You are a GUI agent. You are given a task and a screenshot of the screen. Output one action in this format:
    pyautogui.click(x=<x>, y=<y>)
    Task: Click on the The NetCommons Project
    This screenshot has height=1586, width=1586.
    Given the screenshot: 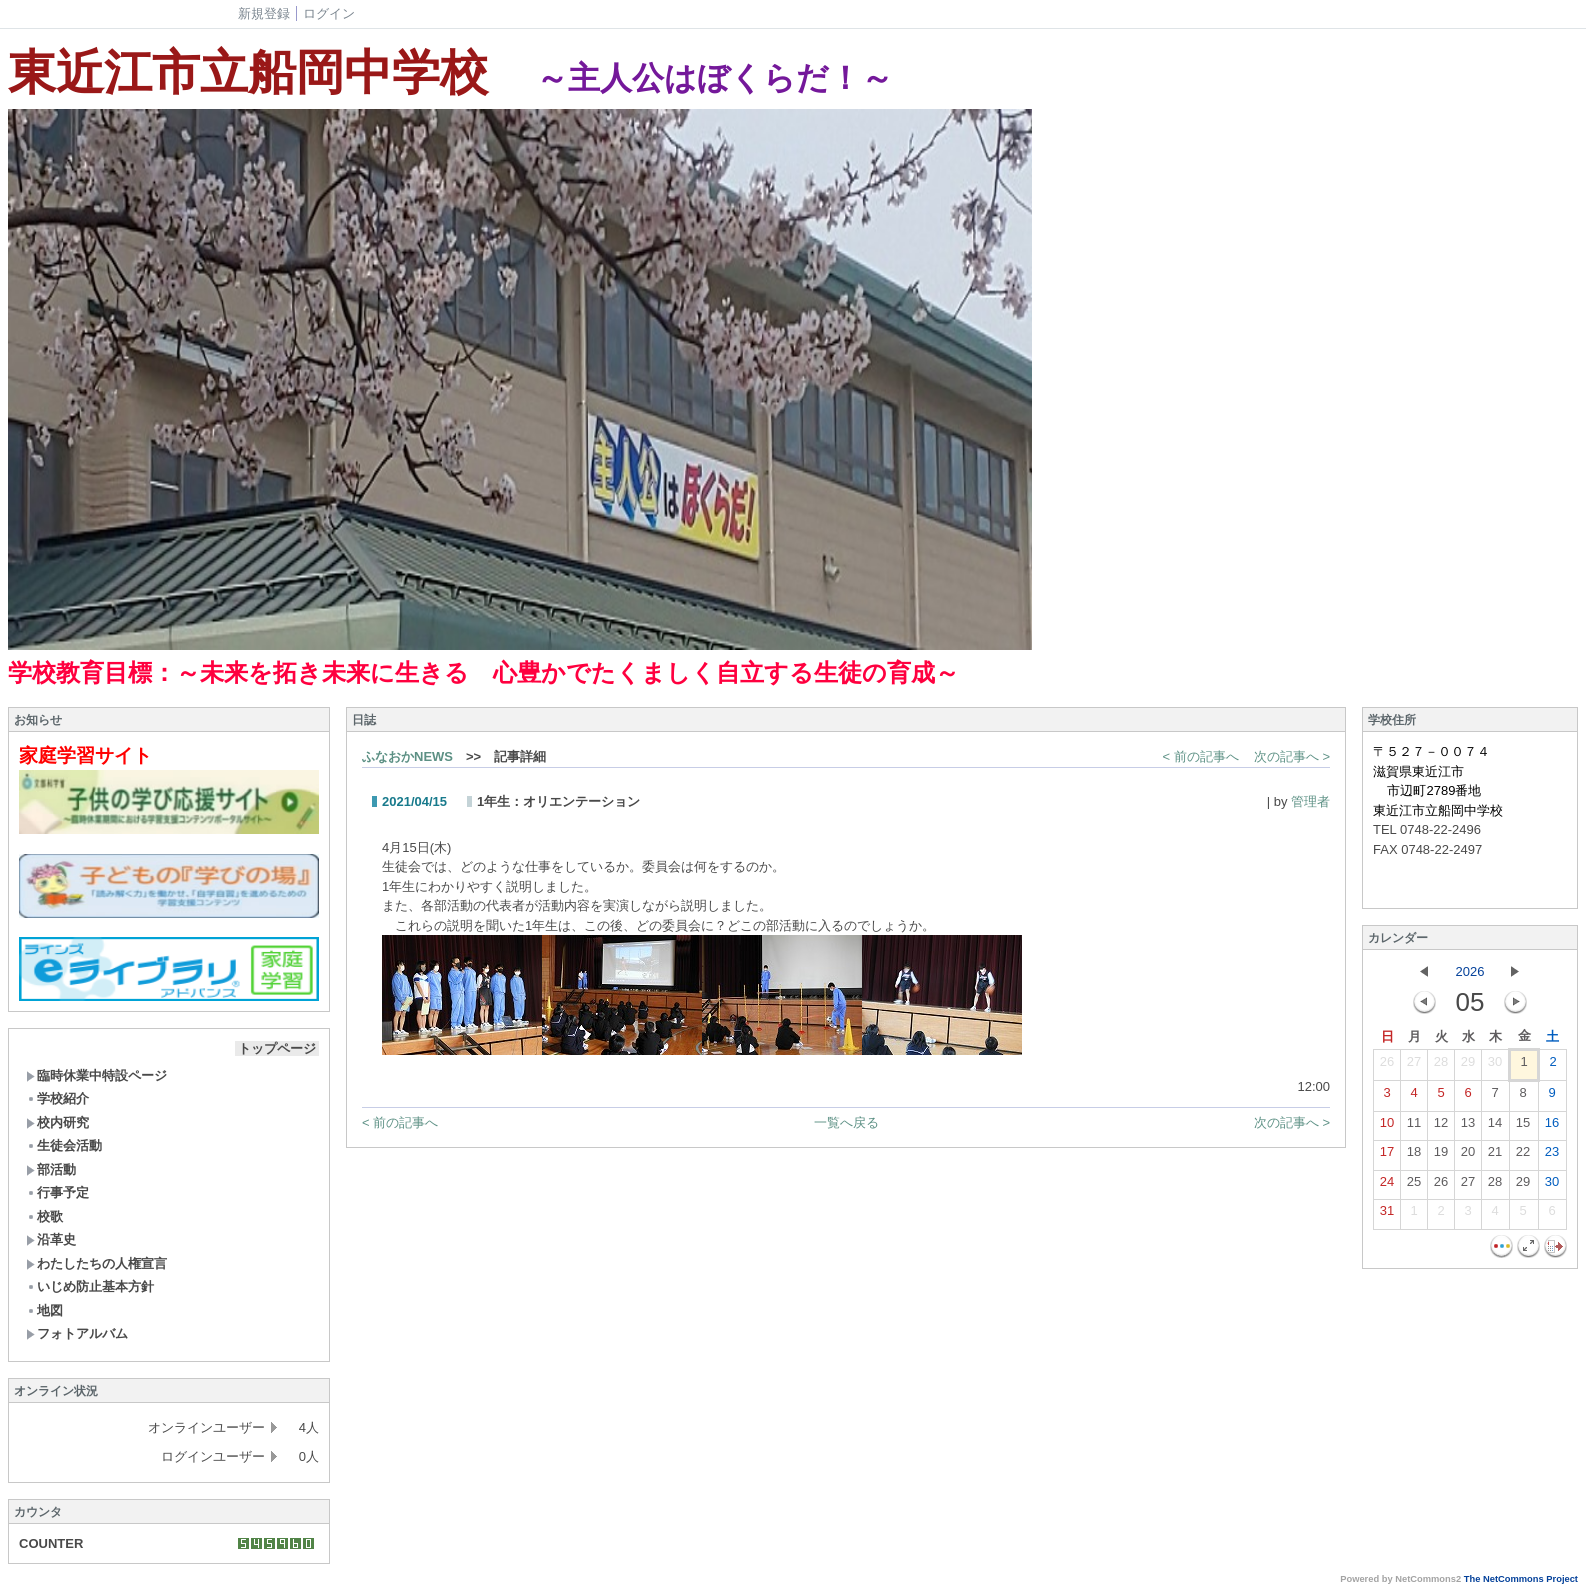 What is the action you would take?
    pyautogui.click(x=1521, y=1579)
    